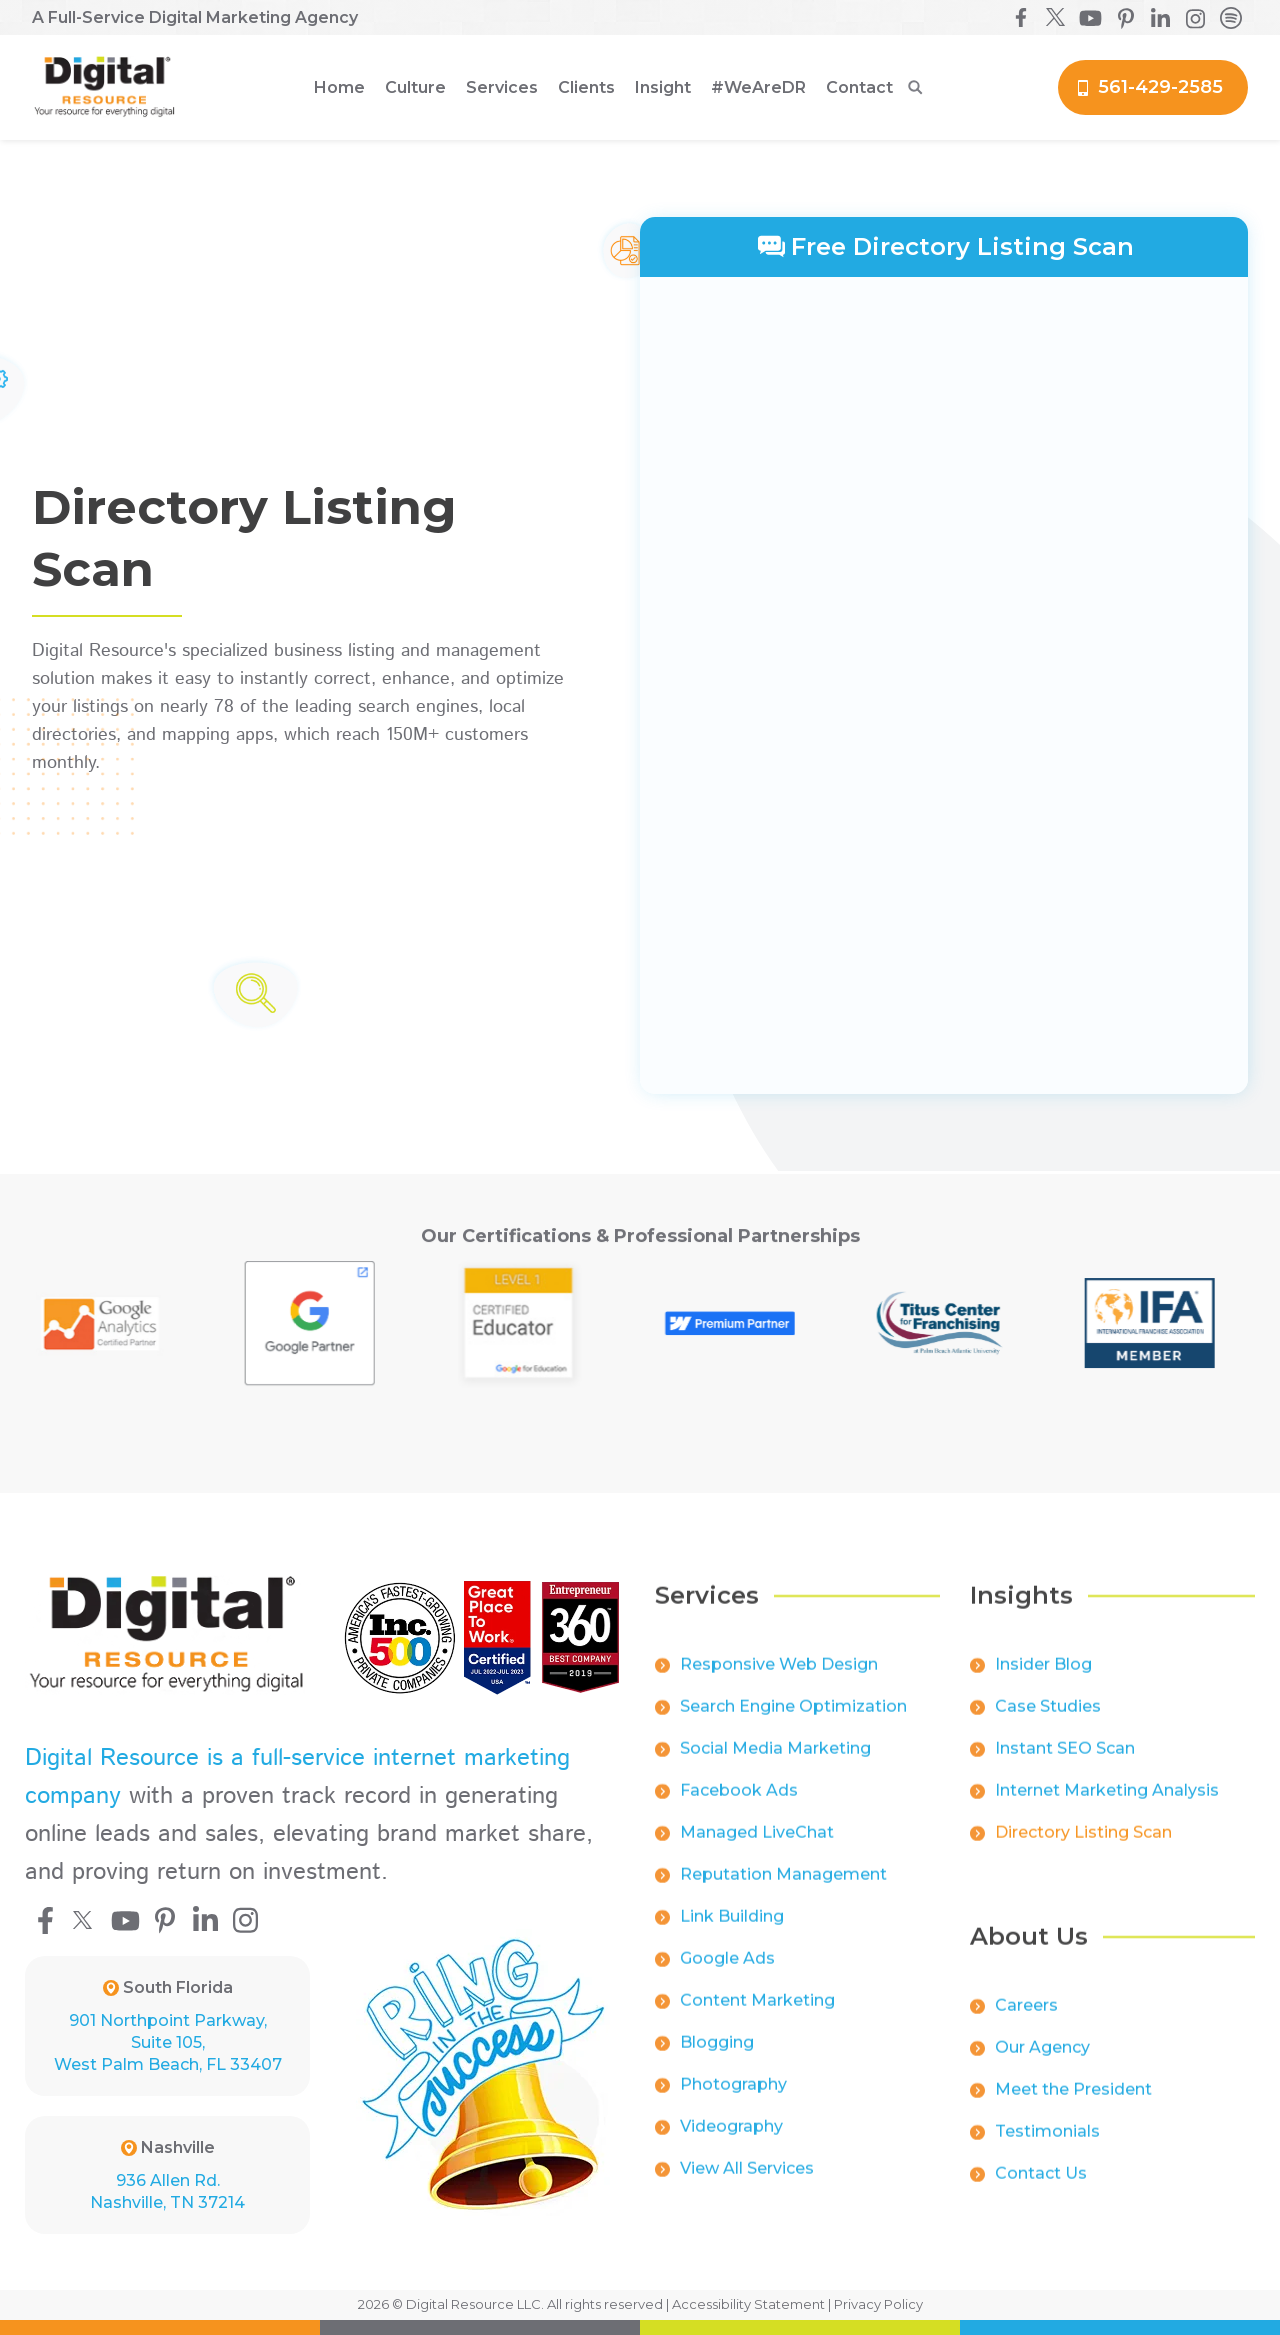 The width and height of the screenshot is (1280, 2335). I want to click on Google Ads, so click(727, 1974).